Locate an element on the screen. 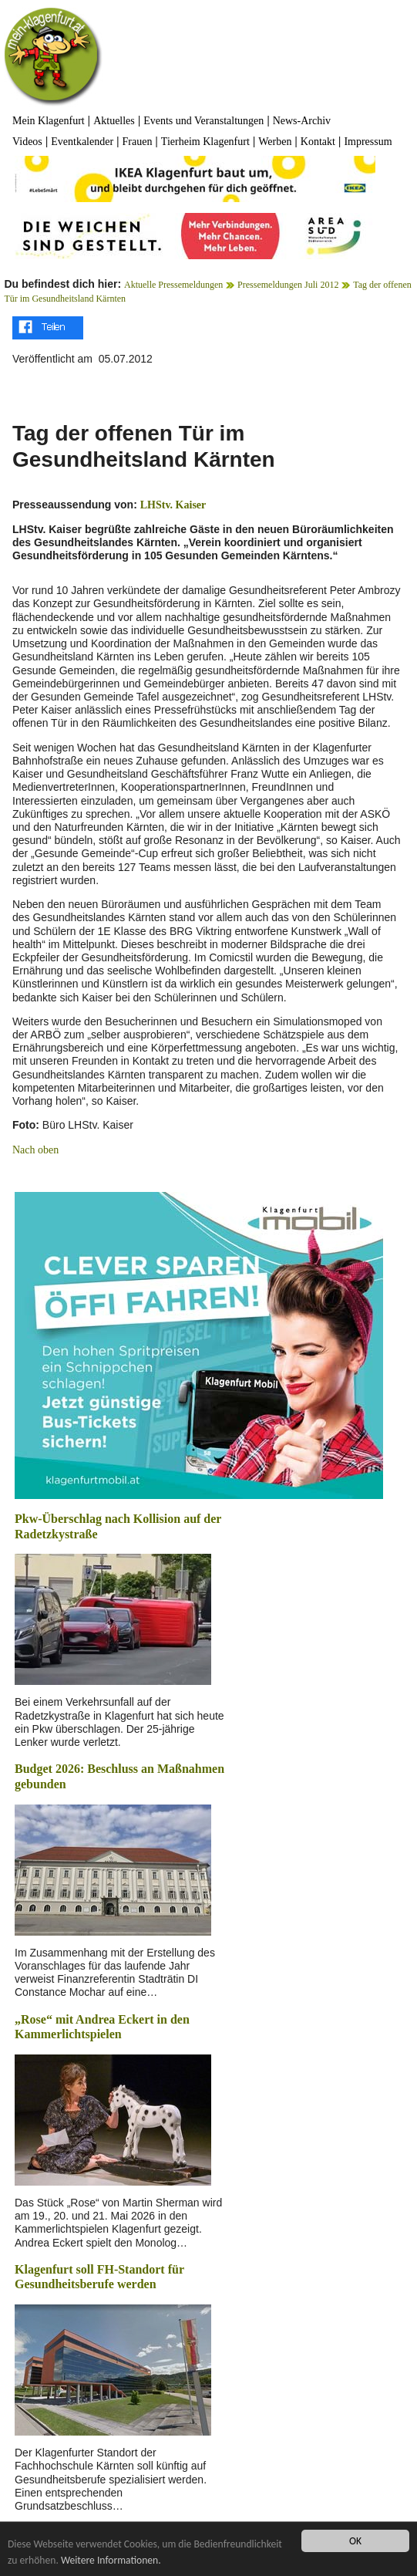 The height and width of the screenshot is (2576, 417). Werben is located at coordinates (274, 141).